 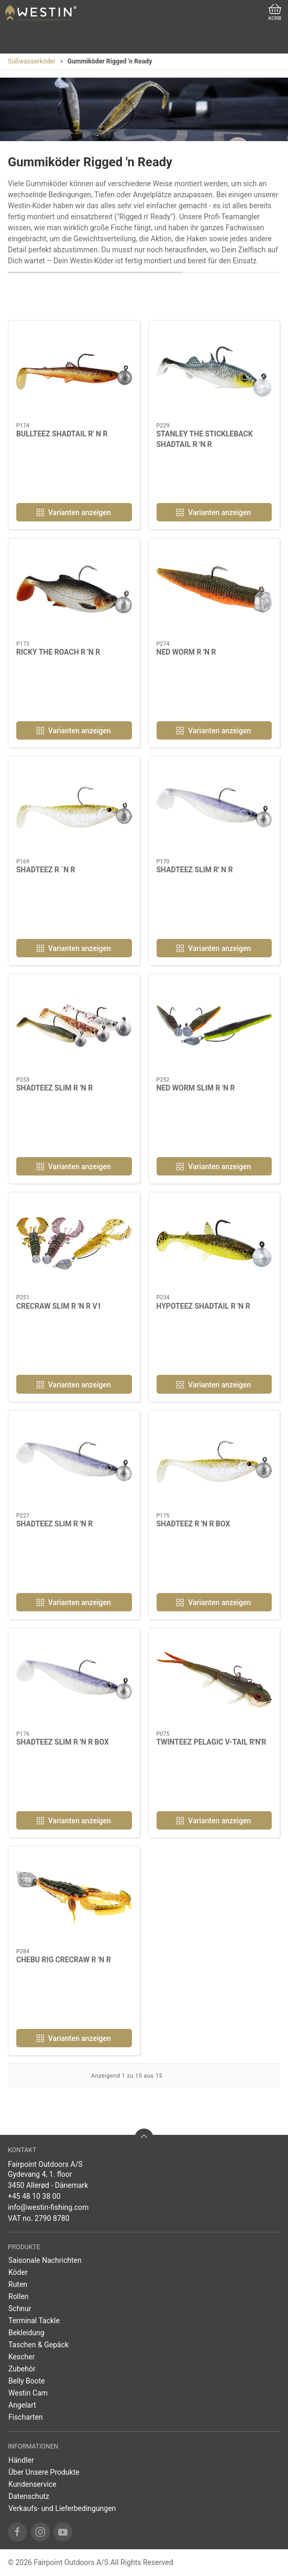 I want to click on NED WORM R 'N R, so click(x=186, y=652).